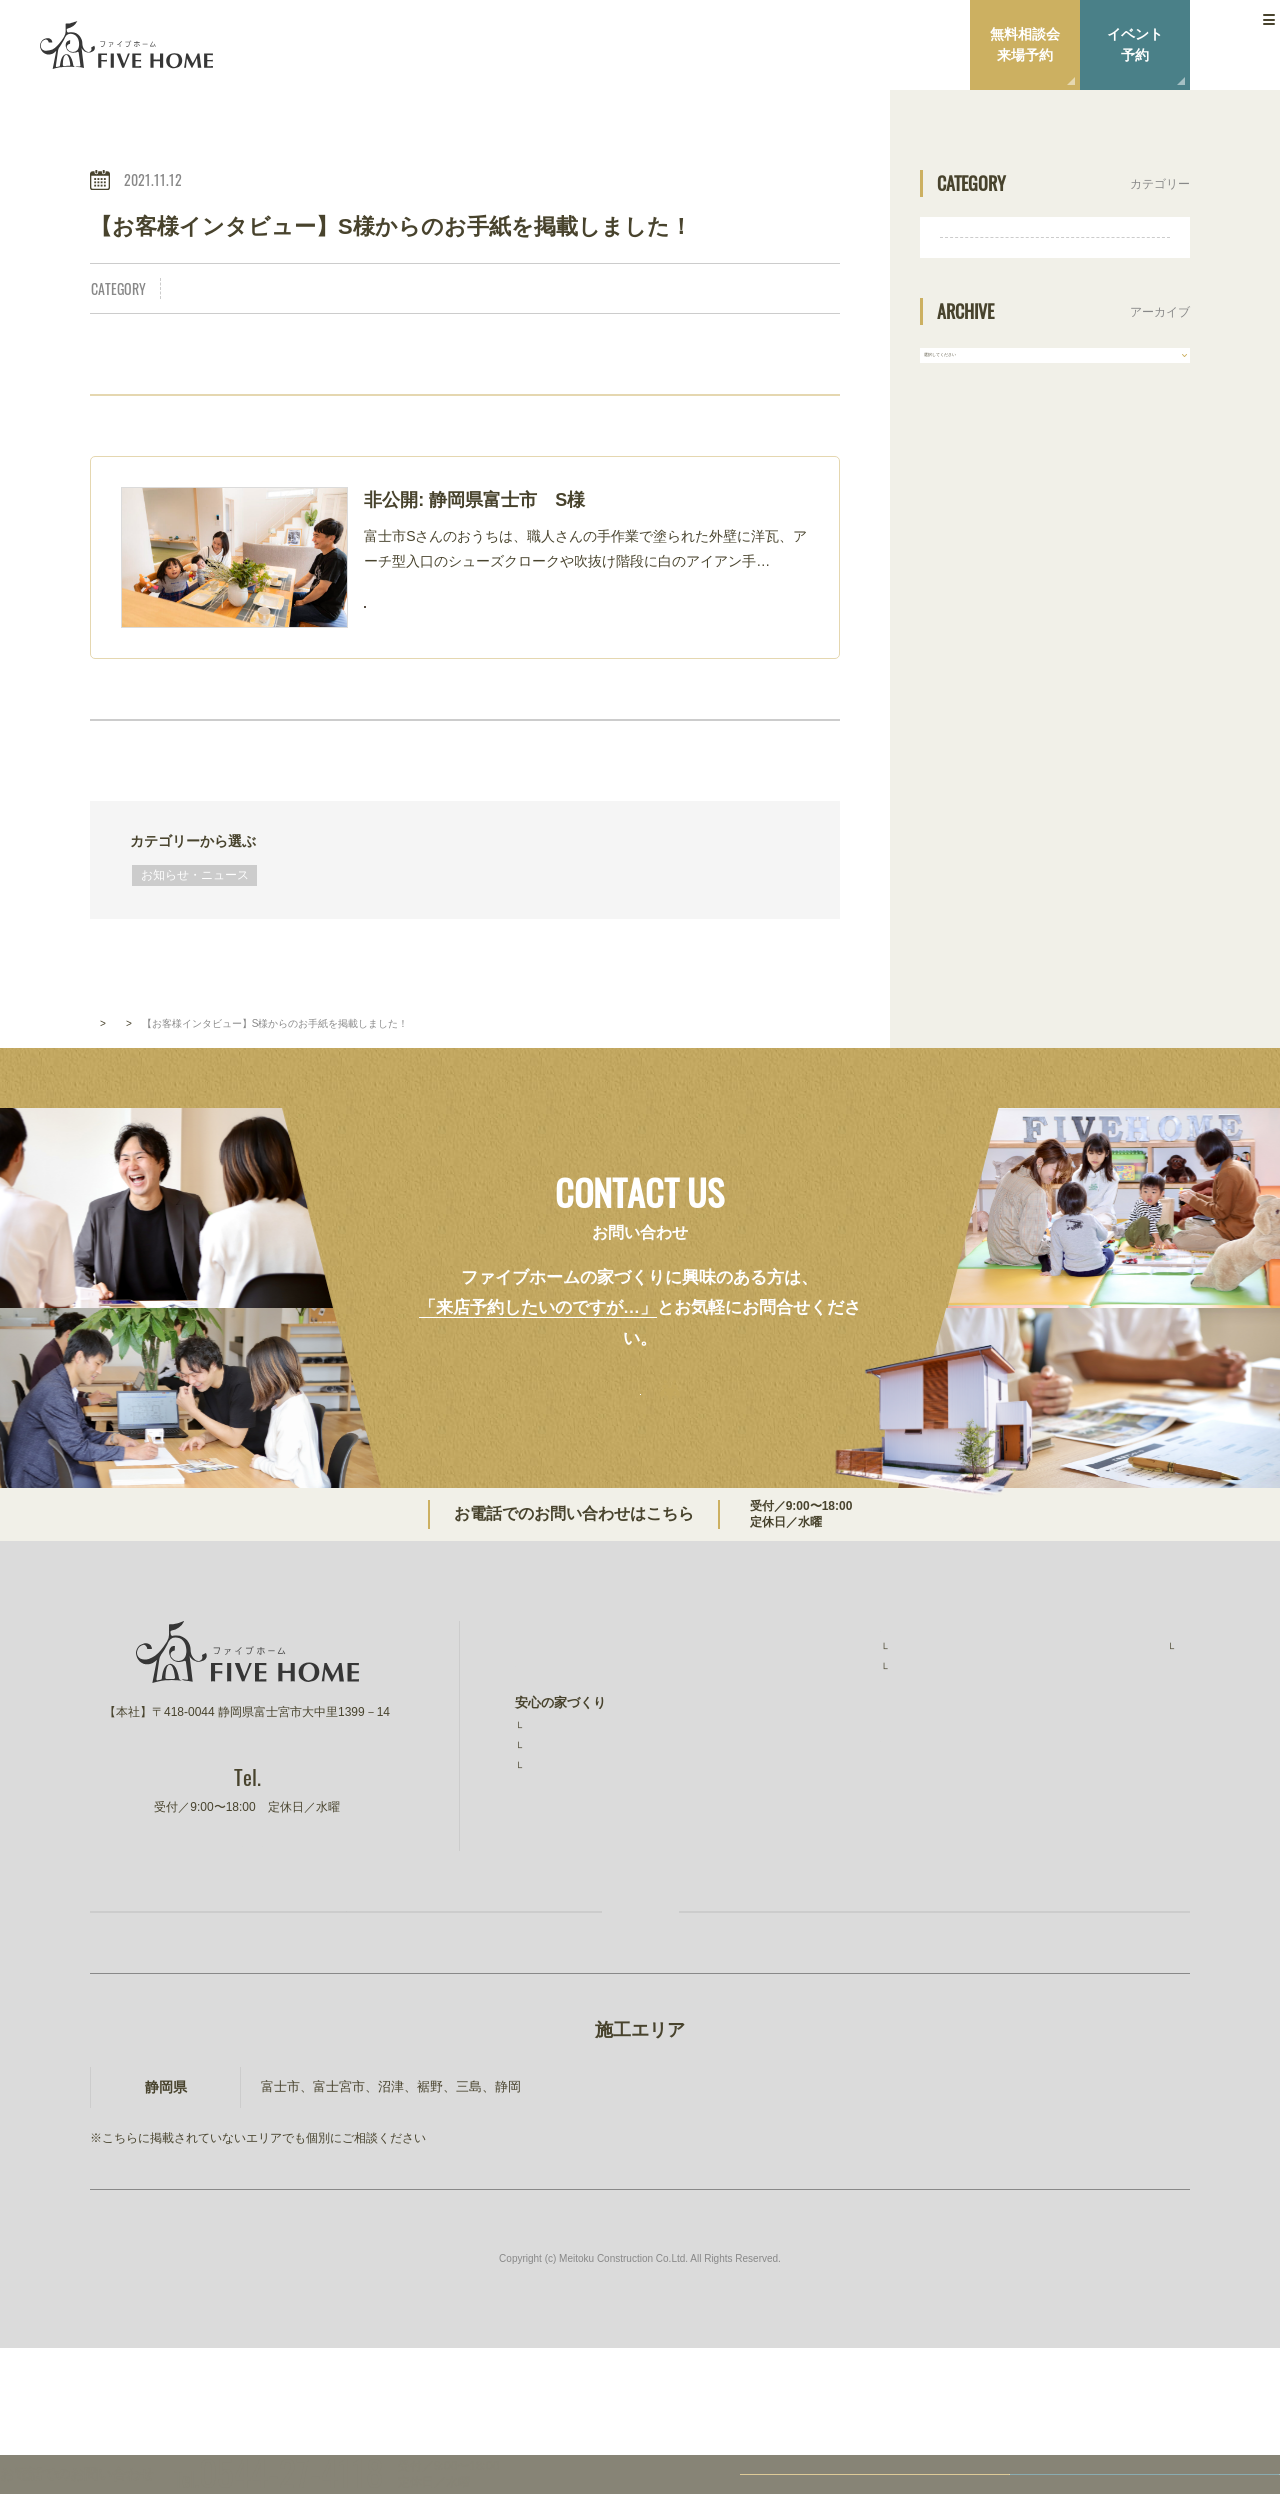  What do you see at coordinates (370, 2029) in the screenshot?
I see `お家づくり無料相談会` at bounding box center [370, 2029].